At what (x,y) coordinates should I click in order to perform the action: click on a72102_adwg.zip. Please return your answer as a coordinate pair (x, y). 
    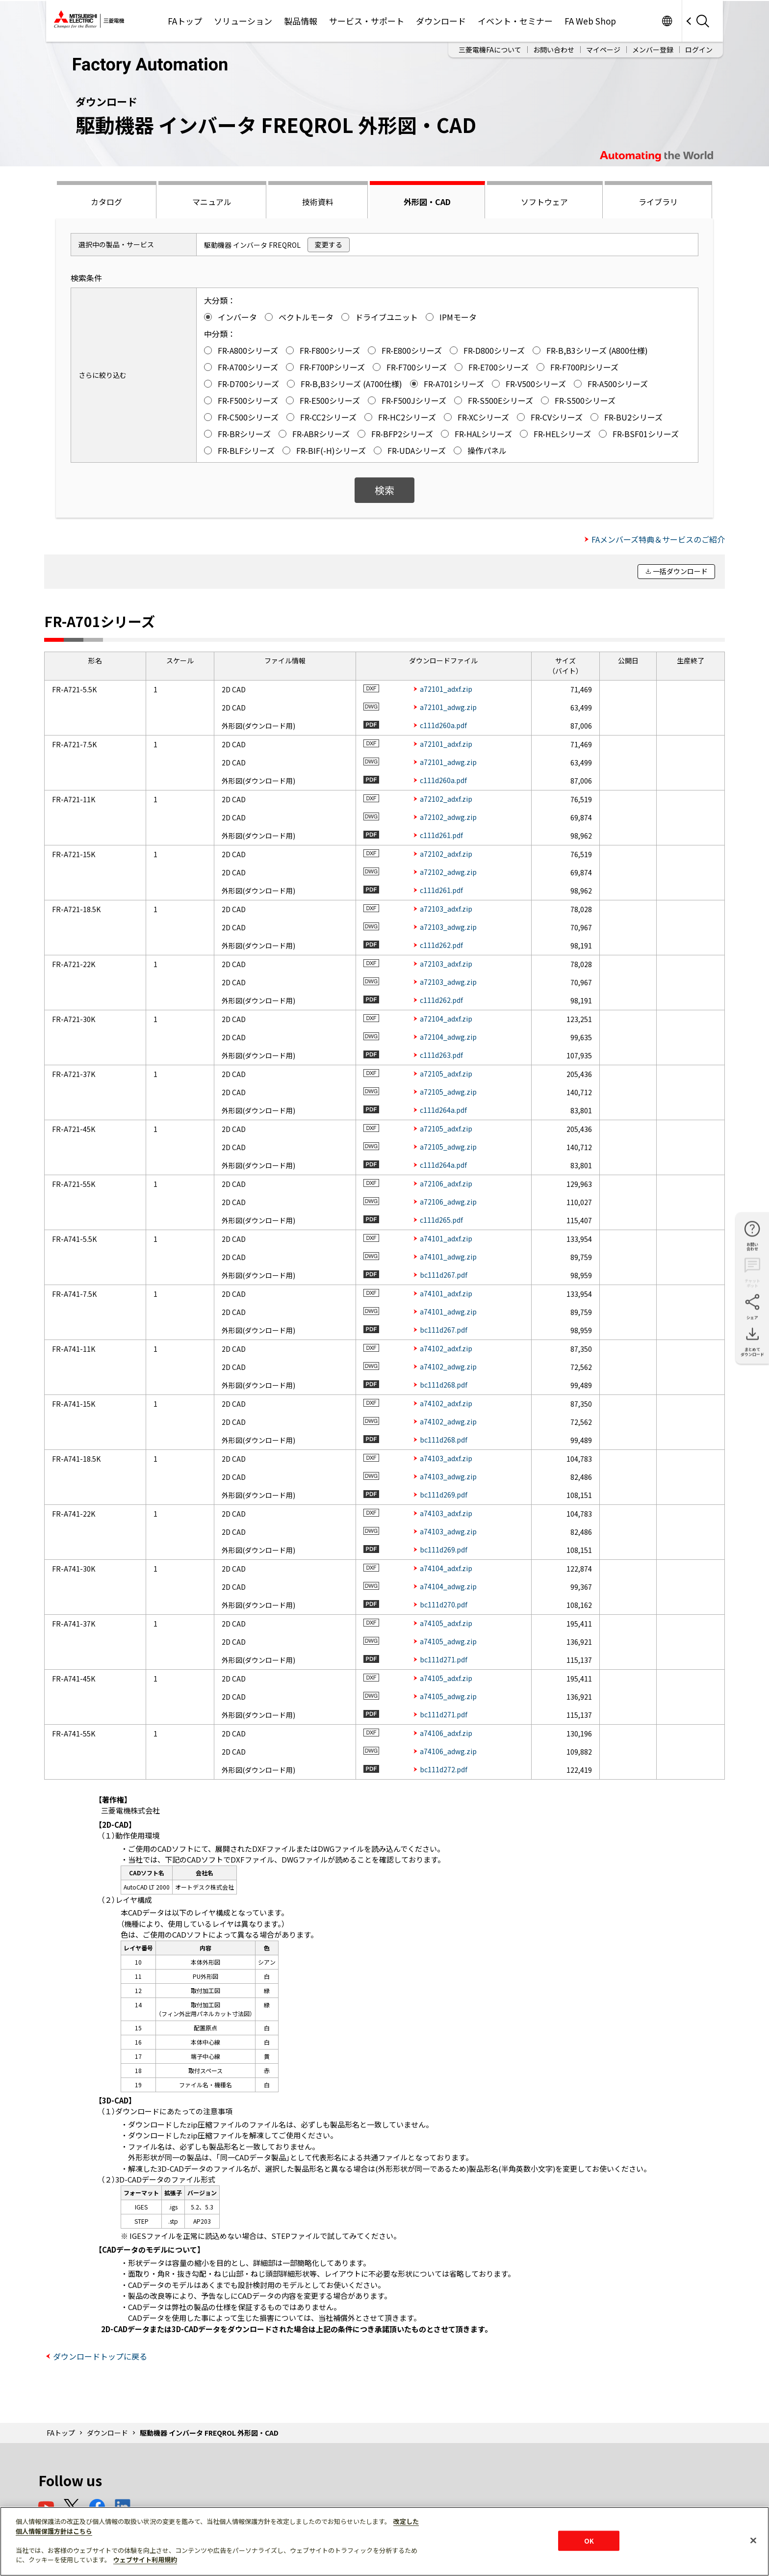
    Looking at the image, I should click on (448, 817).